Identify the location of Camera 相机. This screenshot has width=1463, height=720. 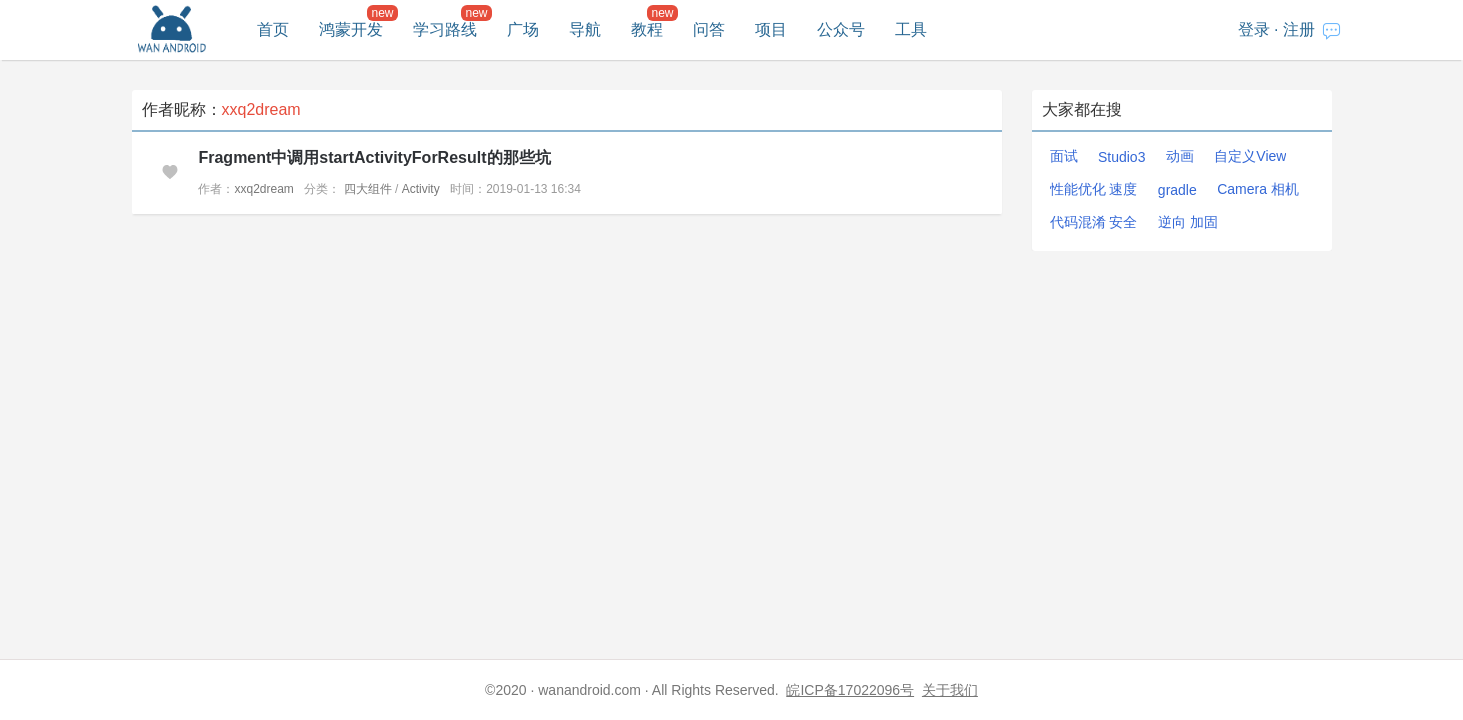
(1258, 189).